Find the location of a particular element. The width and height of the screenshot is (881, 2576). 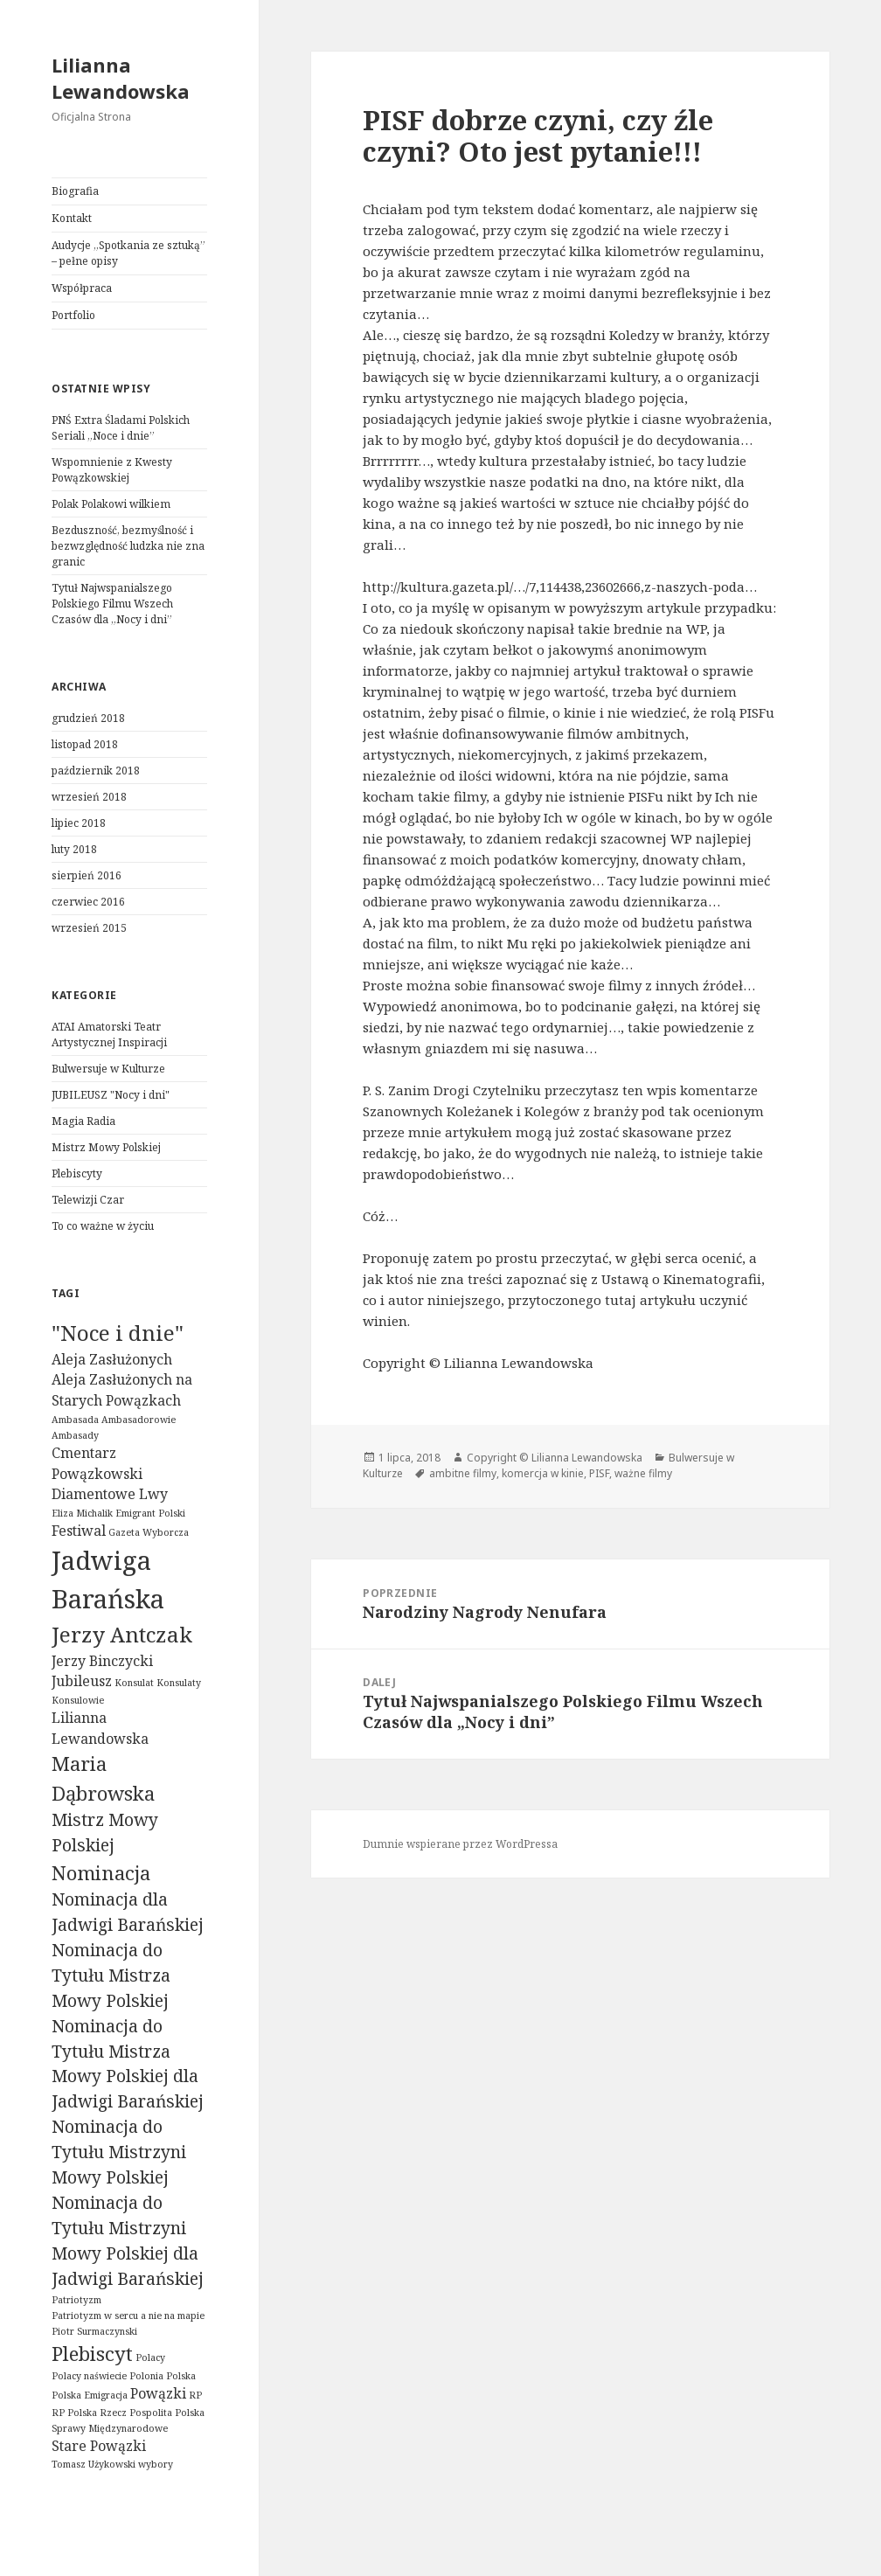

czerwiec 2016 is located at coordinates (88, 901).